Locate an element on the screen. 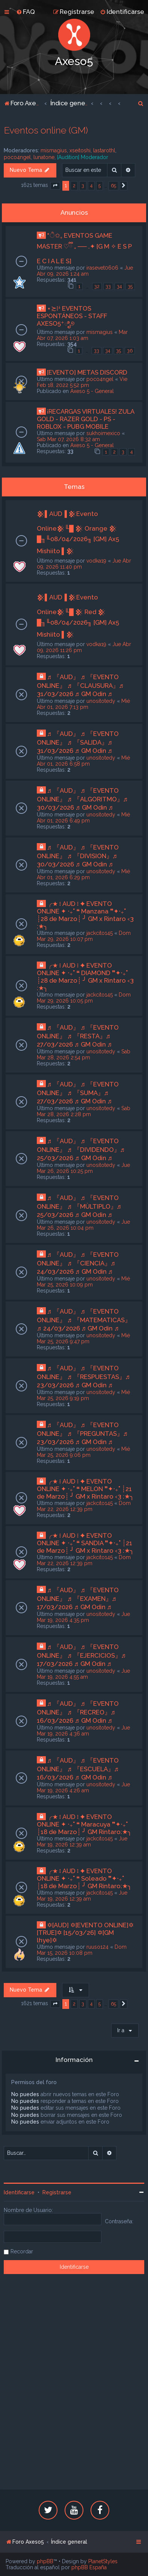 This screenshot has width=148, height=2576. ✡[AUD] ✡[EVENTO ONLINE]✡ [TRUE]✡ [15/03/26] ✡[GM lhye]✡ is located at coordinates (85, 1932).